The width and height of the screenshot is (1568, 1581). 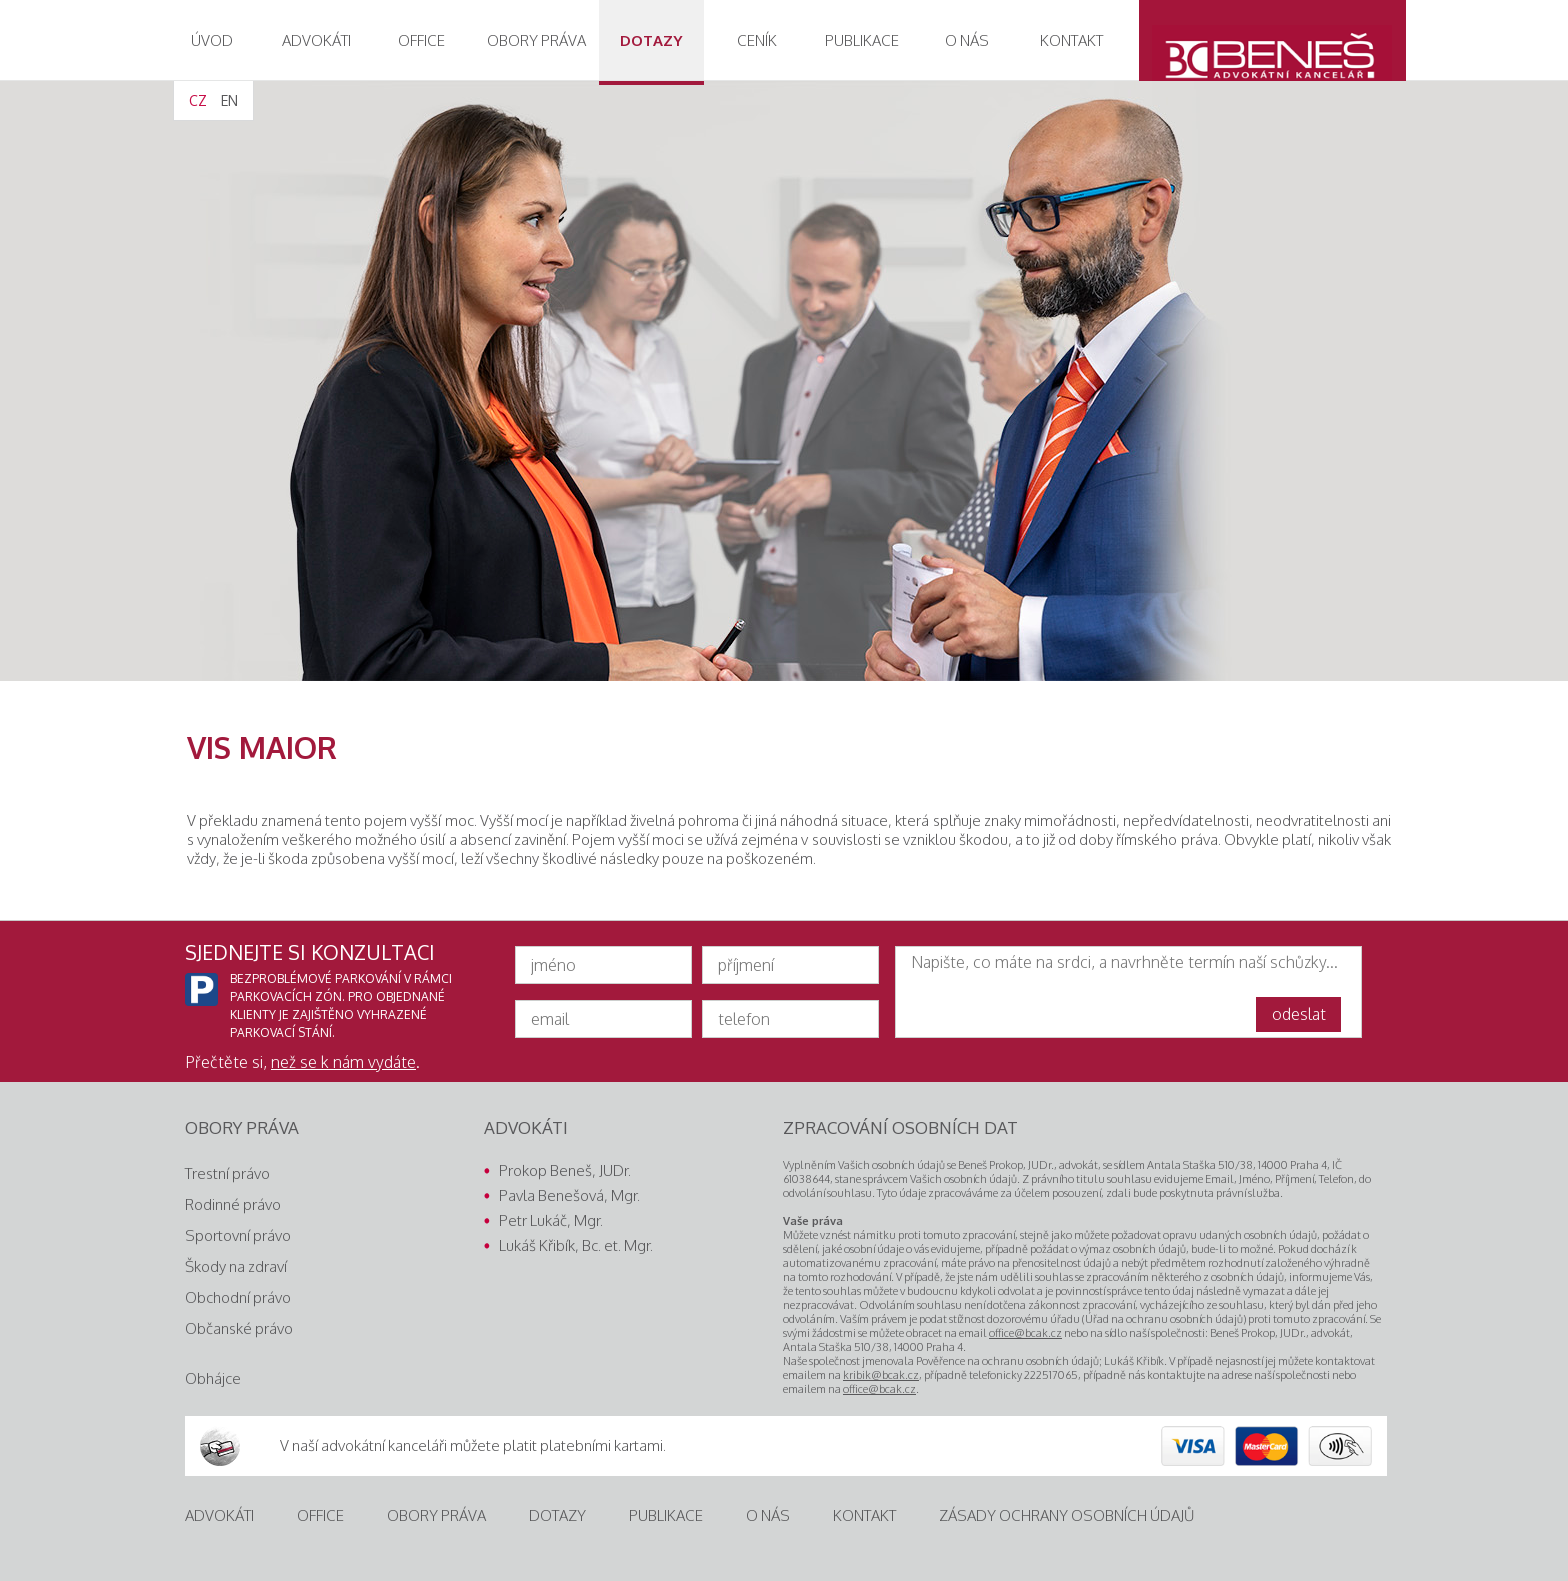 What do you see at coordinates (565, 1170) in the screenshot?
I see `Prokop Beneš, JUDr.` at bounding box center [565, 1170].